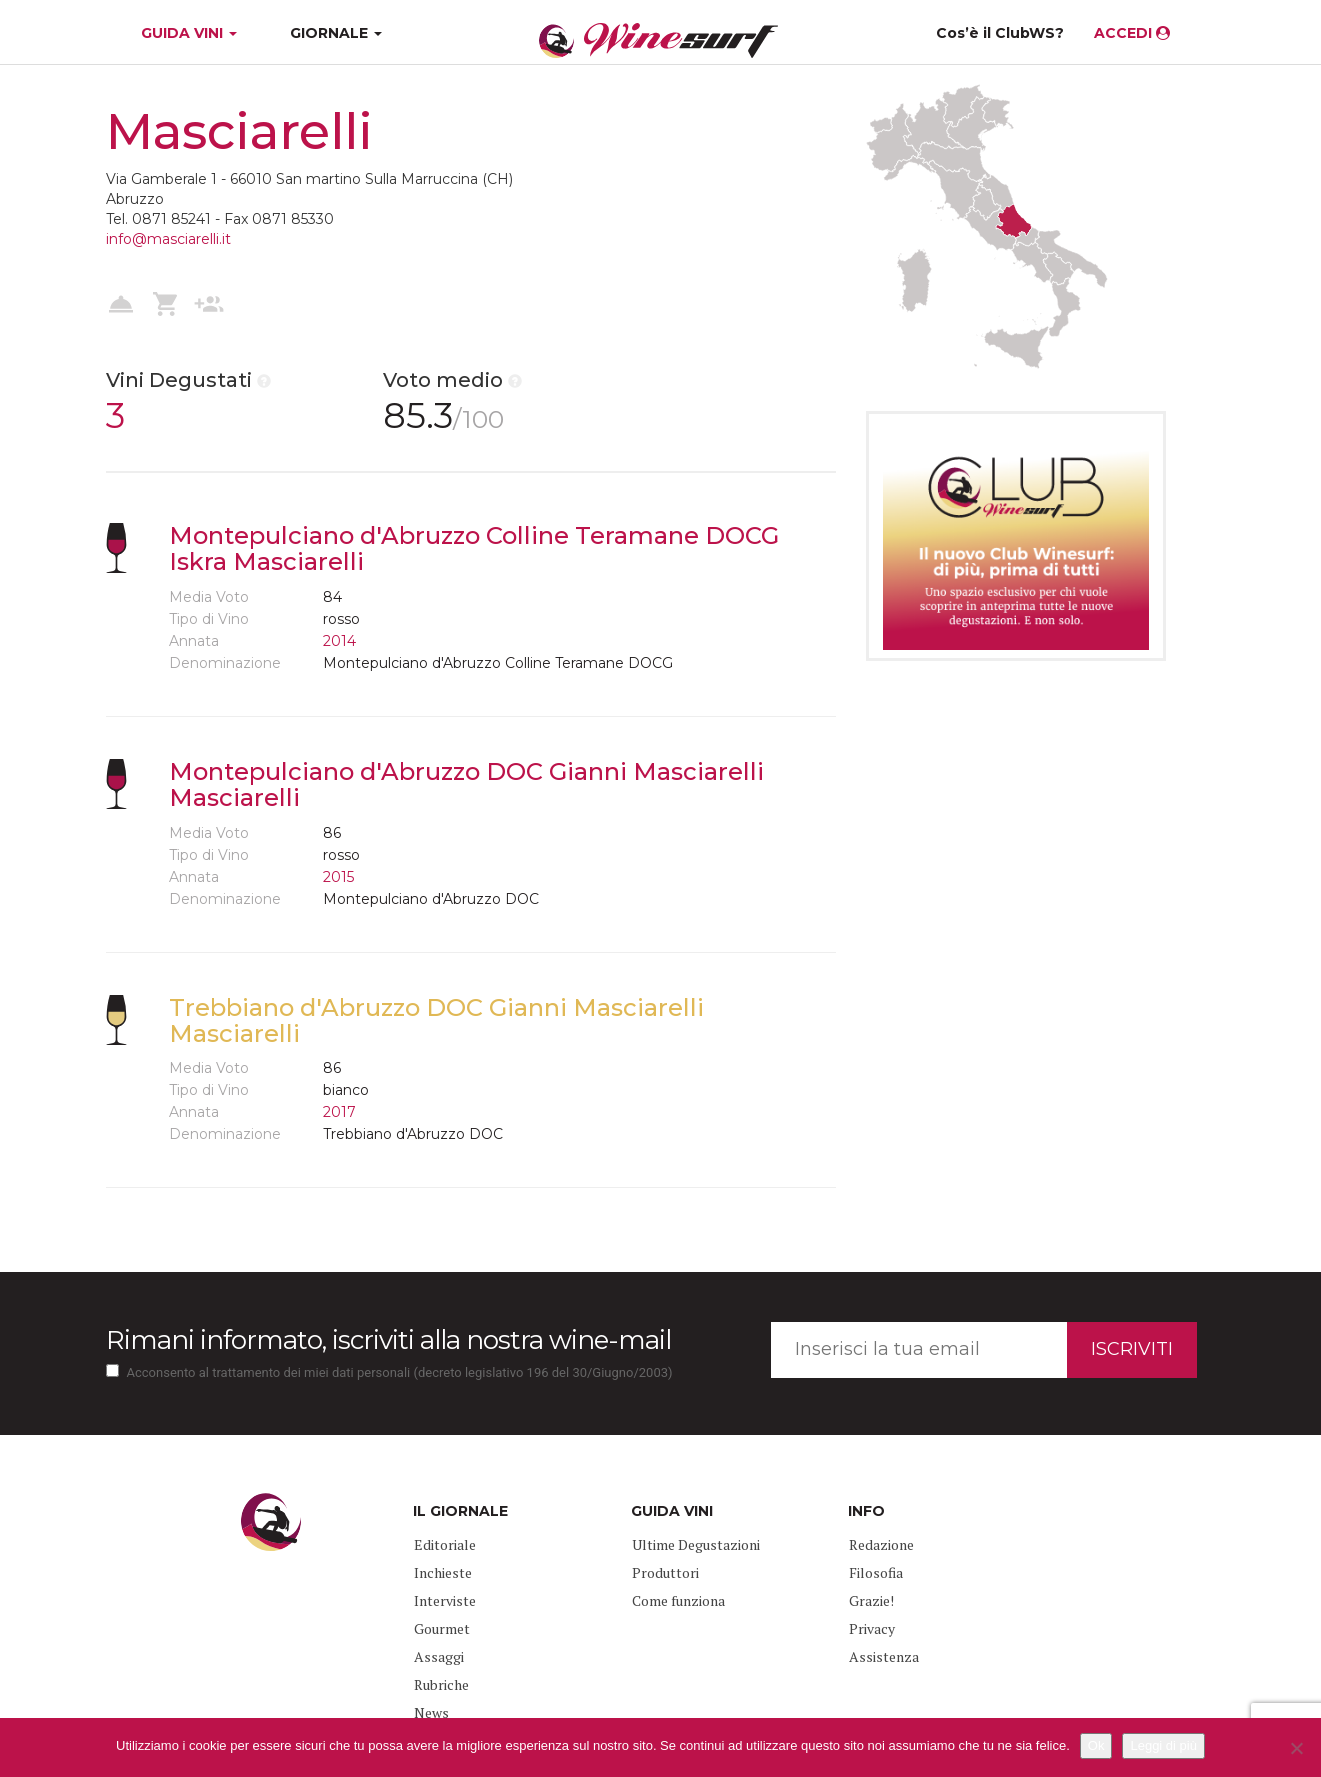  What do you see at coordinates (1096, 1745) in the screenshot?
I see `Ok` at bounding box center [1096, 1745].